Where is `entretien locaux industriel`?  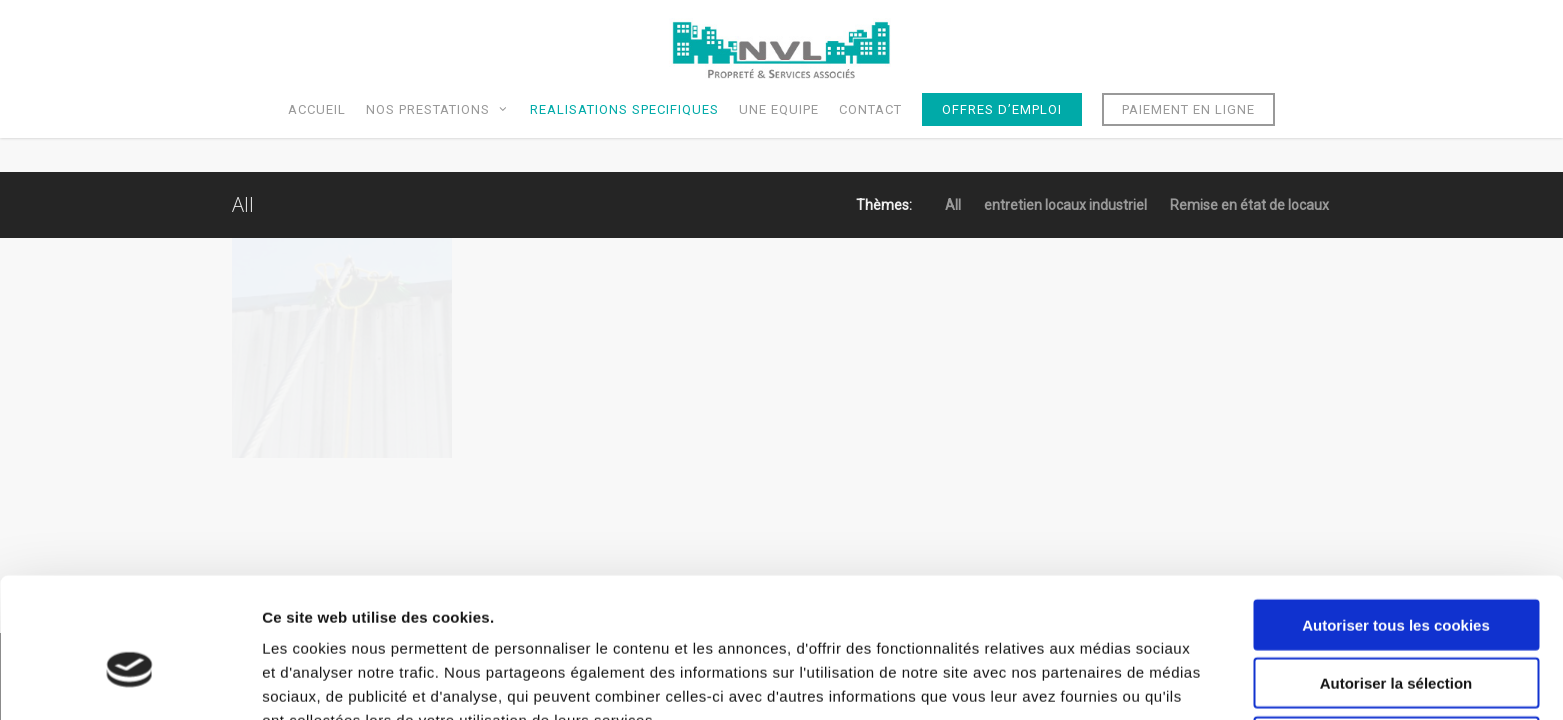
entretien locaux industriel is located at coordinates (1065, 205).